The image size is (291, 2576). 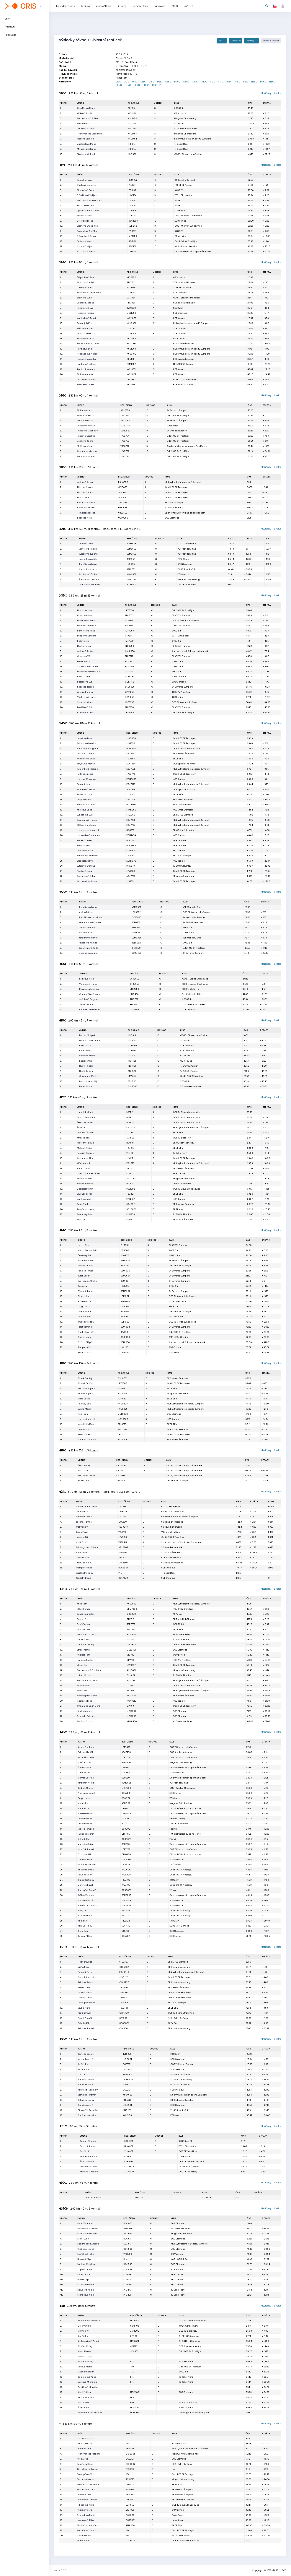 I want to click on RBK5719, so click(x=127, y=2100).